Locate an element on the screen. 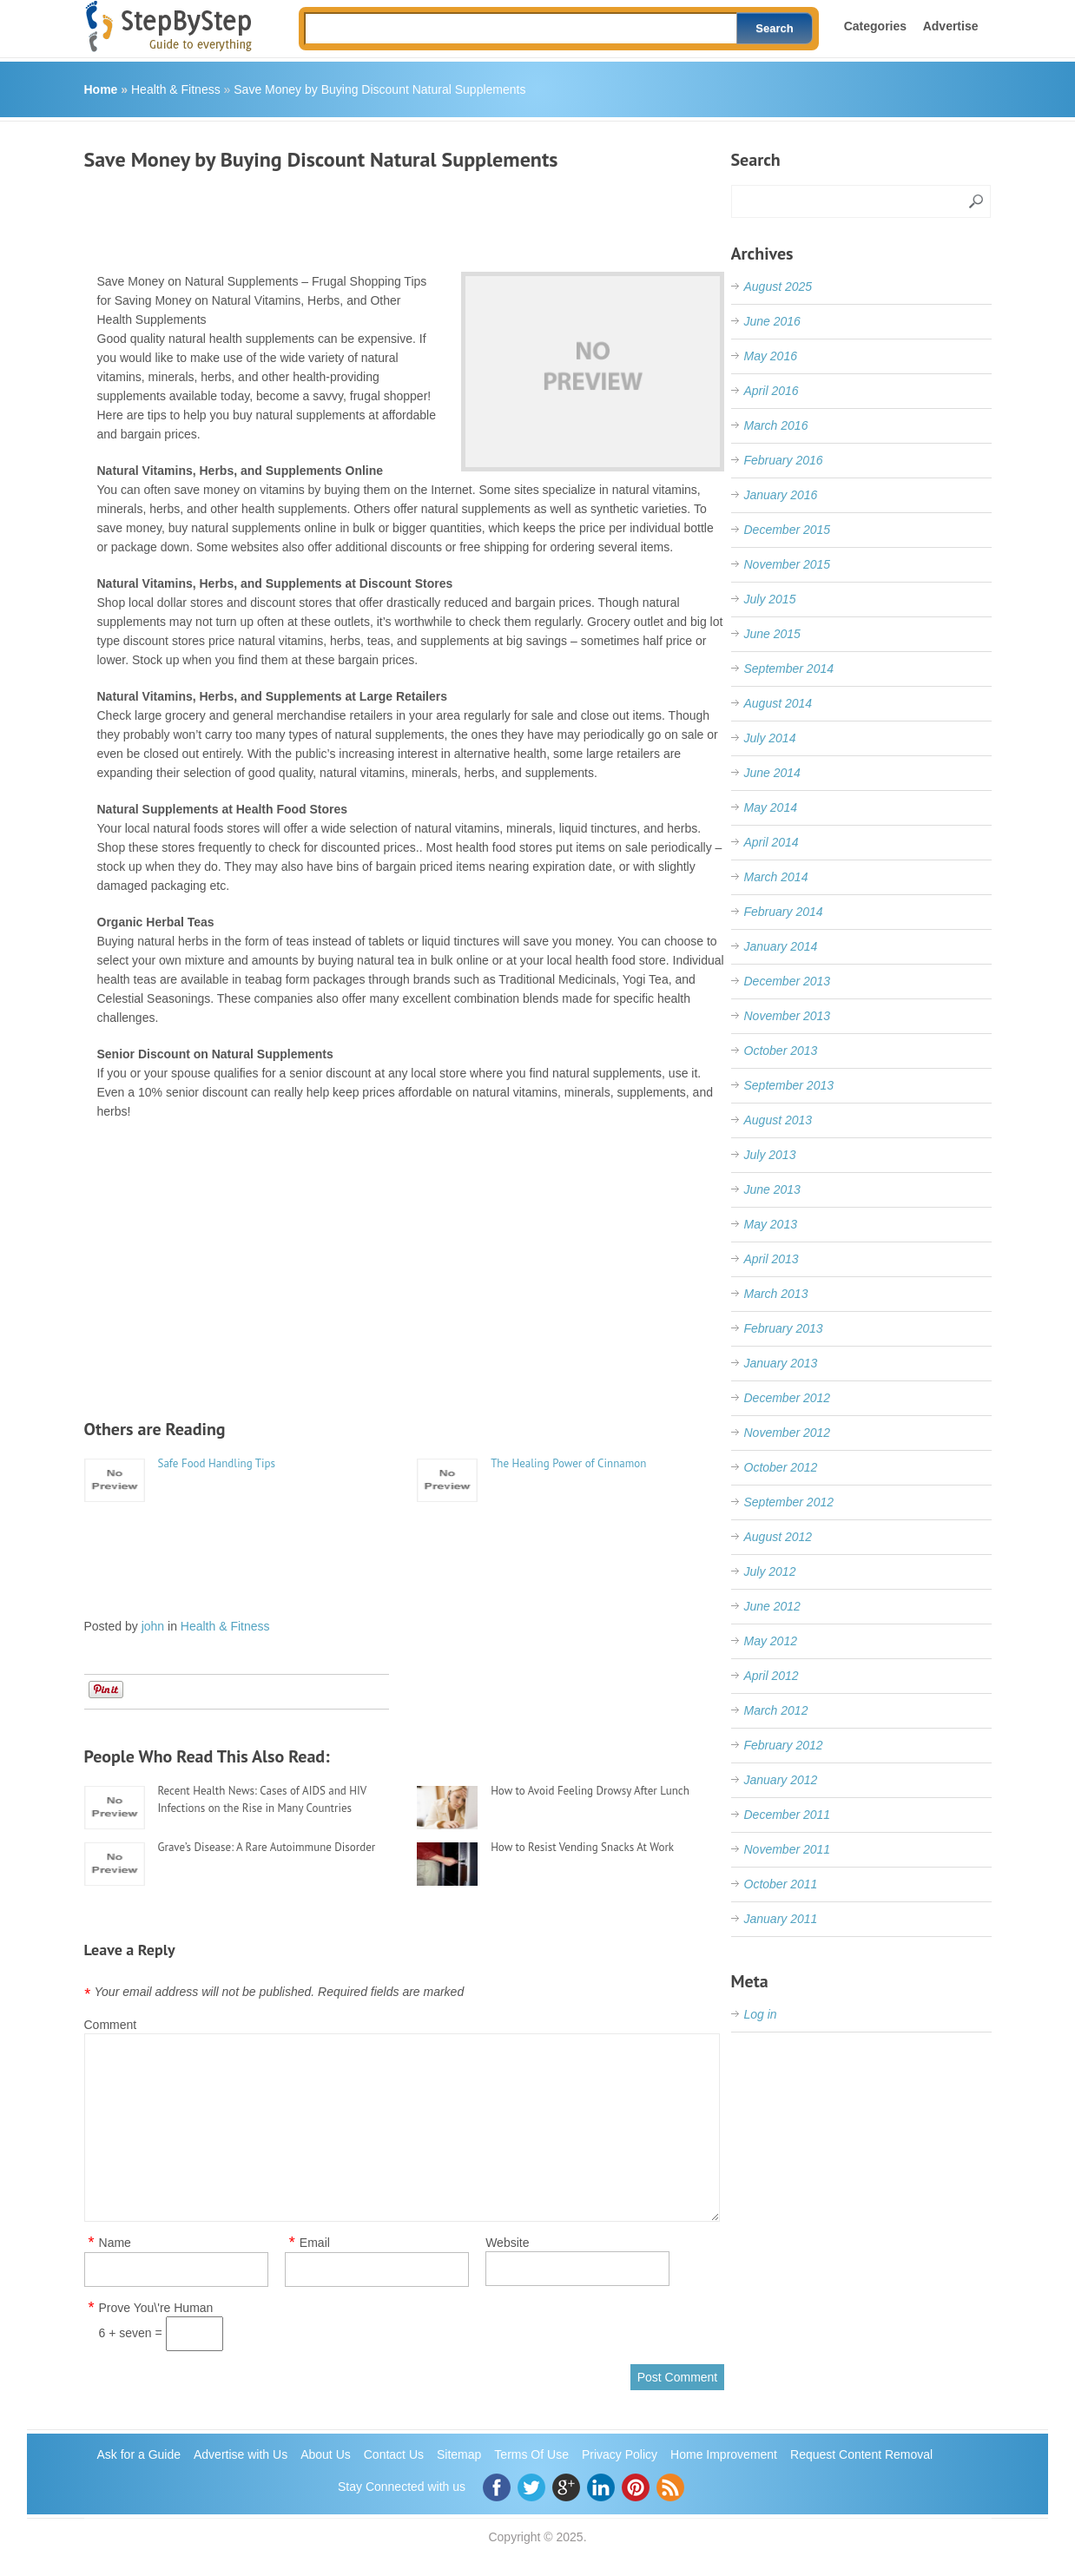 The width and height of the screenshot is (1075, 2576). August 2013 is located at coordinates (778, 1120).